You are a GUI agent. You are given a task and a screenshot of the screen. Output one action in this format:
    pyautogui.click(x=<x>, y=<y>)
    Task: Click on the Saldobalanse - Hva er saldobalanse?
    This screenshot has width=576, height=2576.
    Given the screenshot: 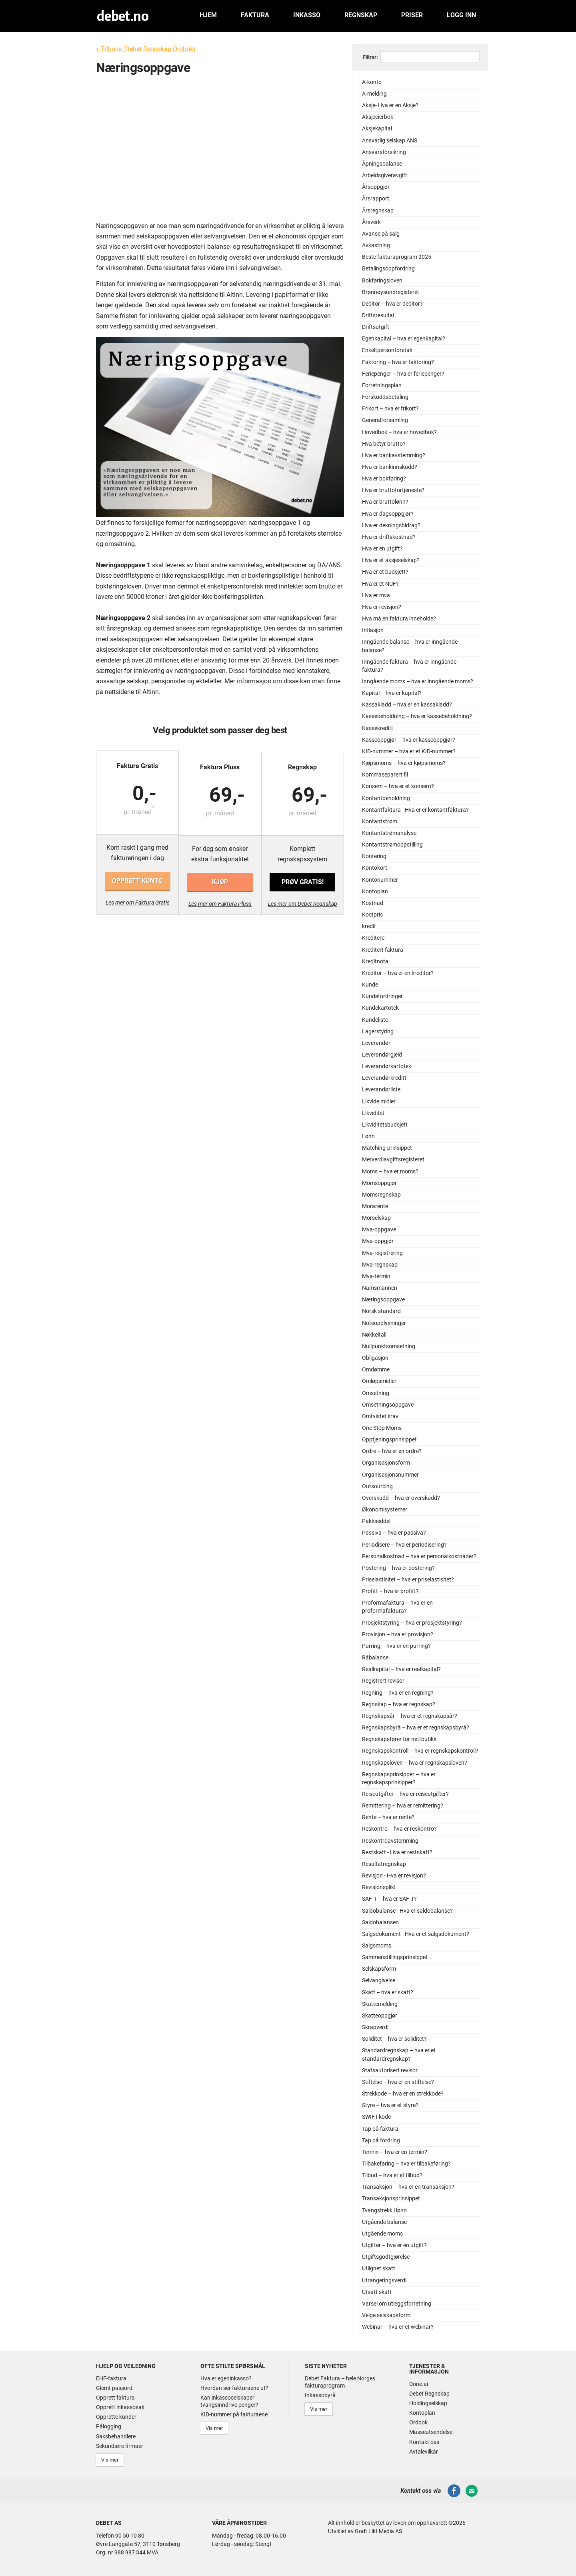 What is the action you would take?
    pyautogui.click(x=407, y=1910)
    